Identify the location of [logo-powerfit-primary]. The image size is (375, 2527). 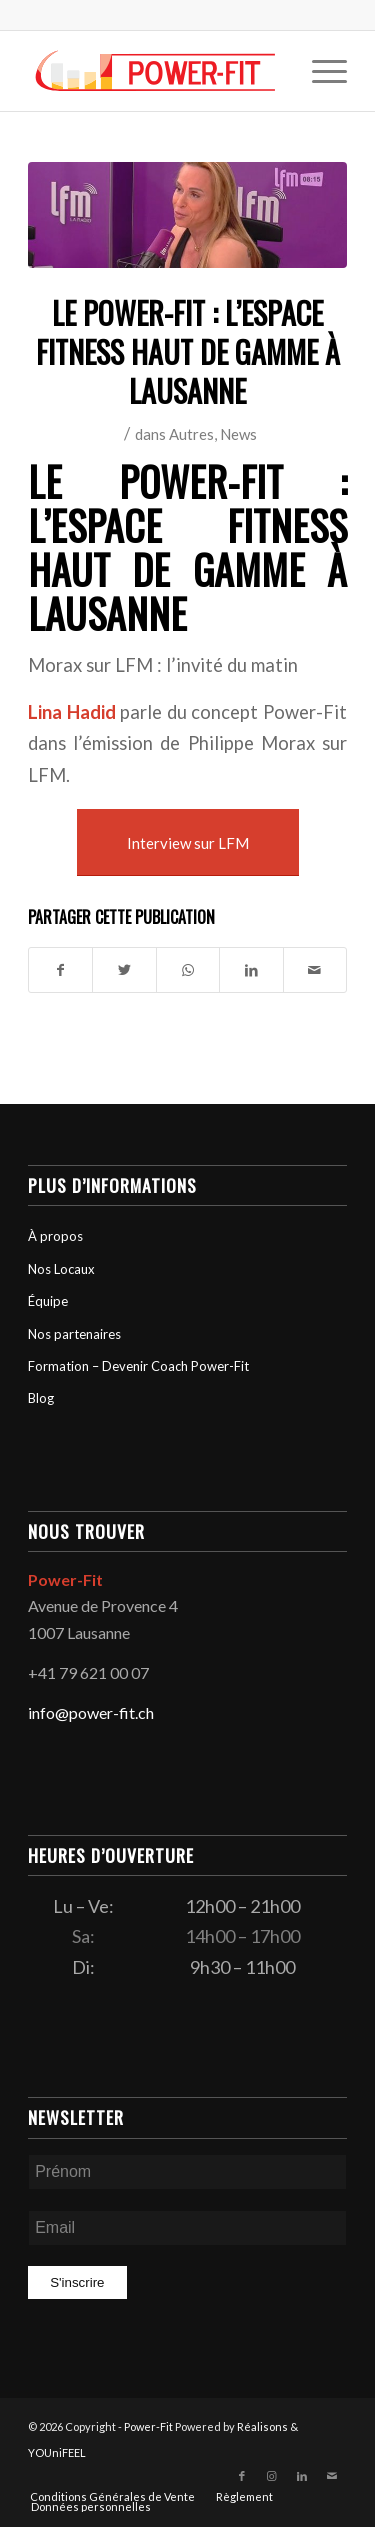
(155, 71).